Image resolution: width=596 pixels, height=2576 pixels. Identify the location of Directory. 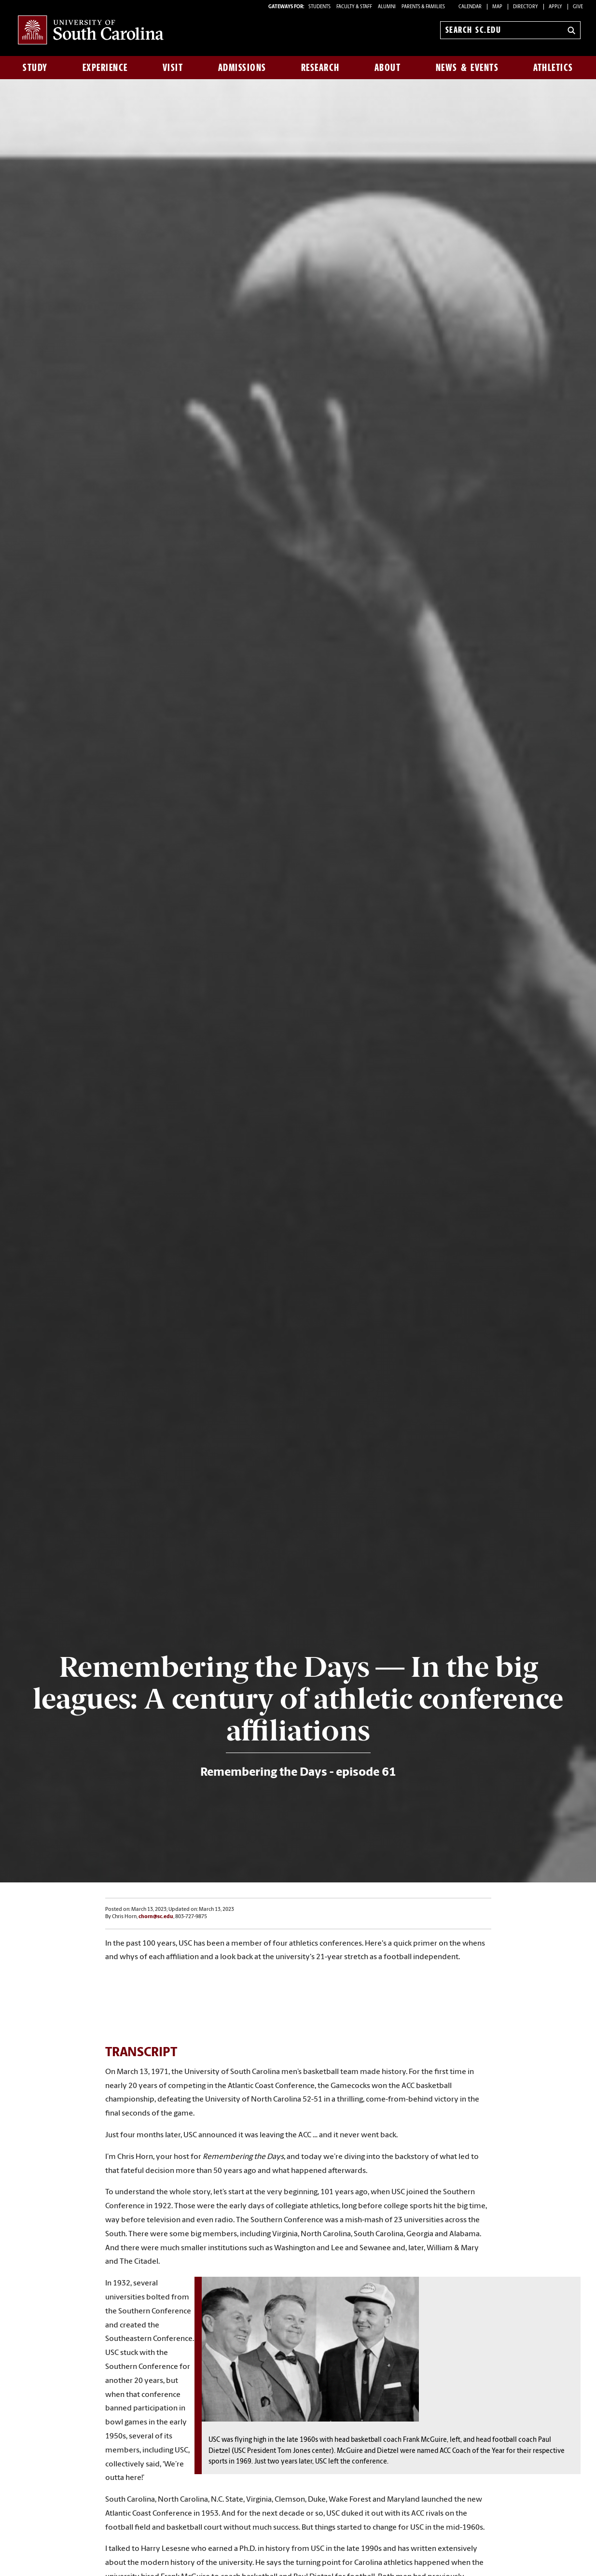
(525, 7).